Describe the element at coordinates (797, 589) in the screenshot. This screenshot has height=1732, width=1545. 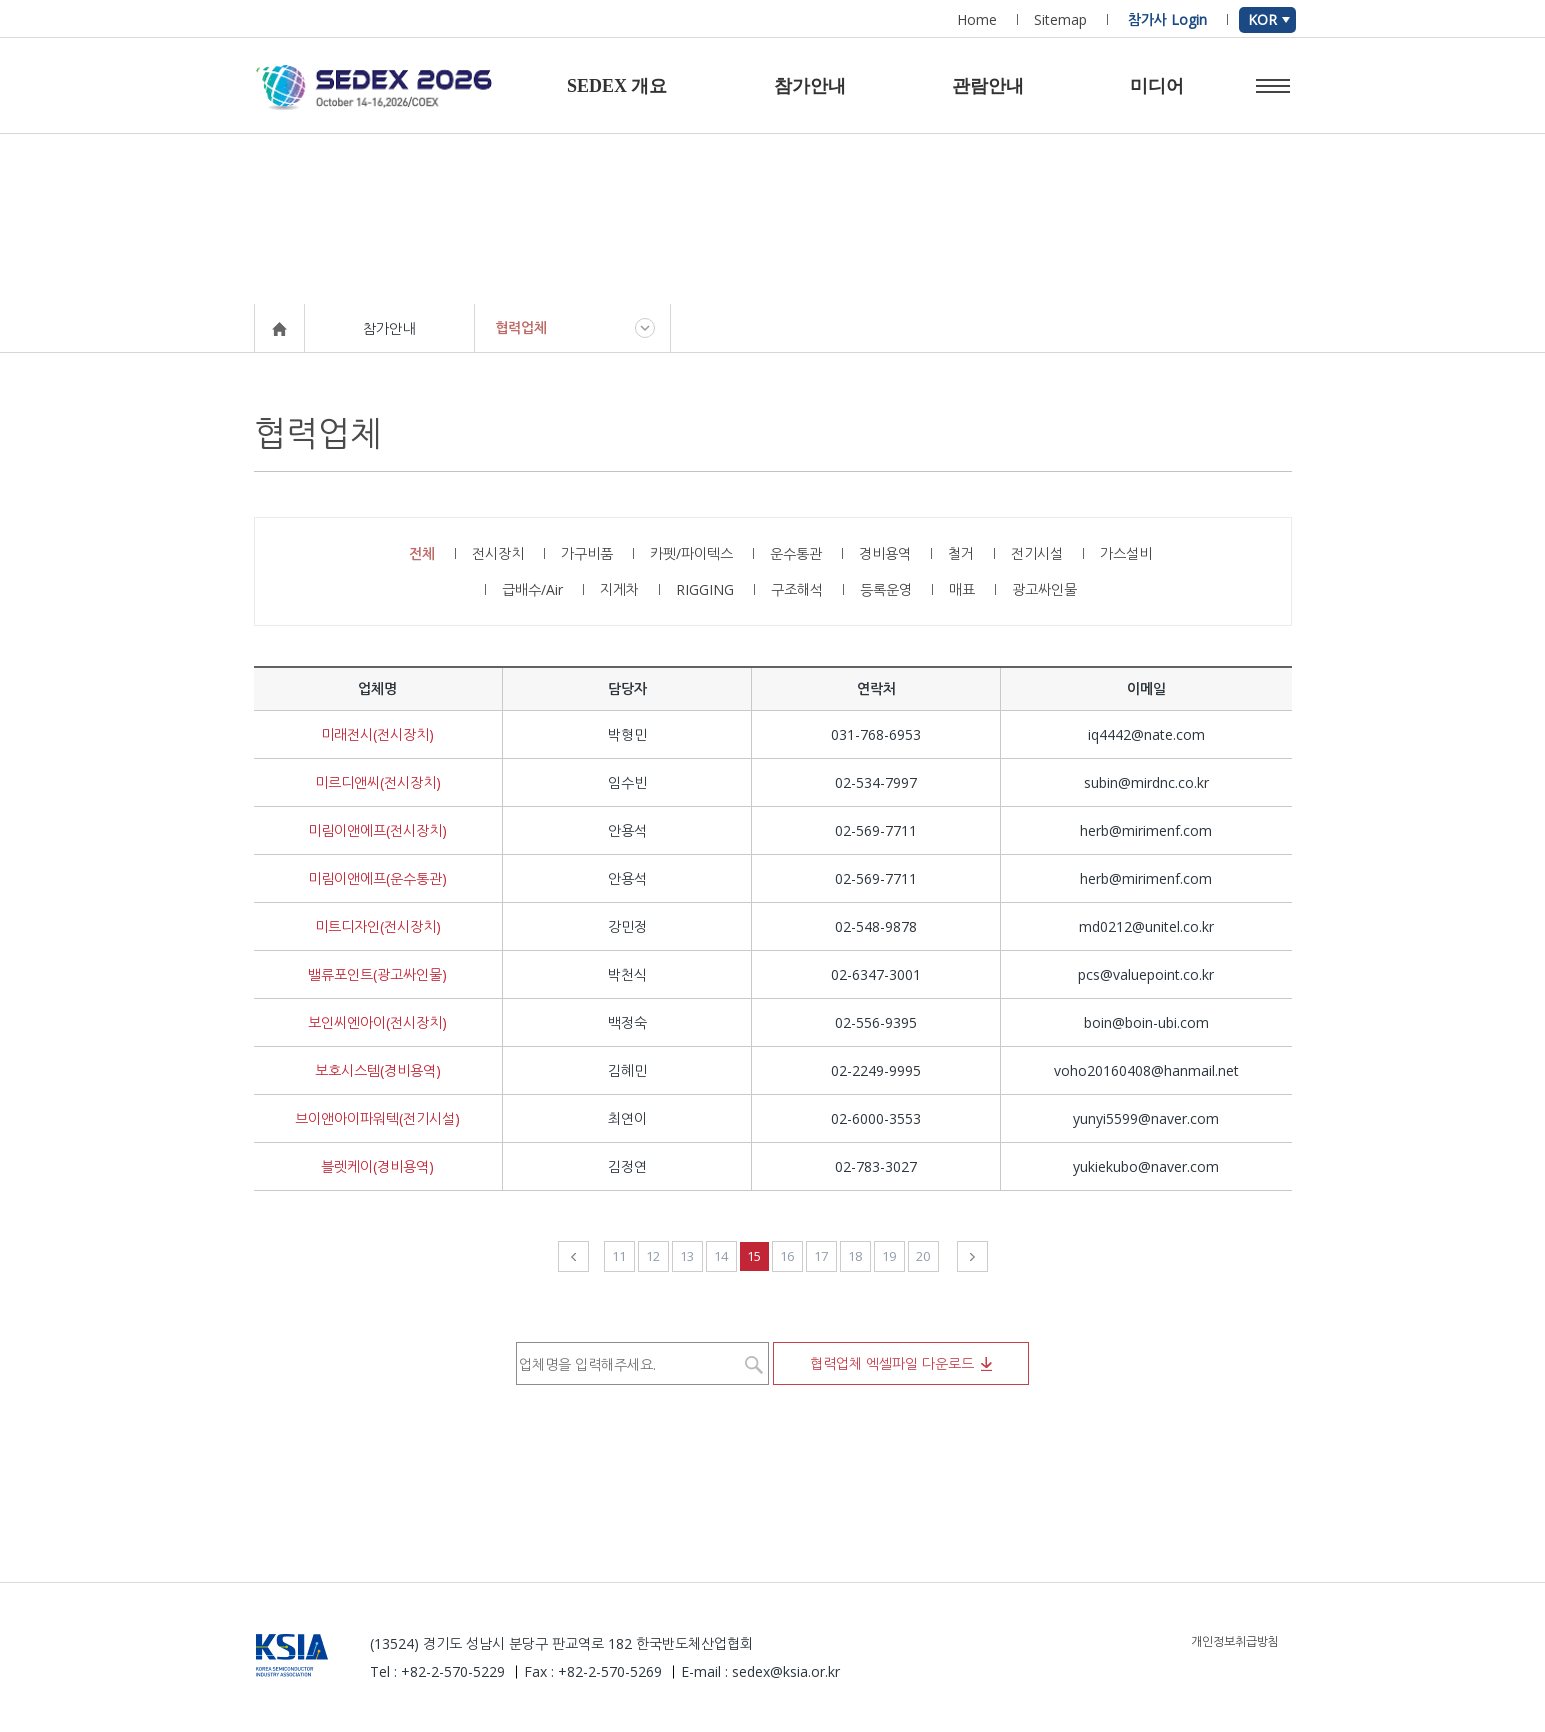
I see `구조해석` at that location.